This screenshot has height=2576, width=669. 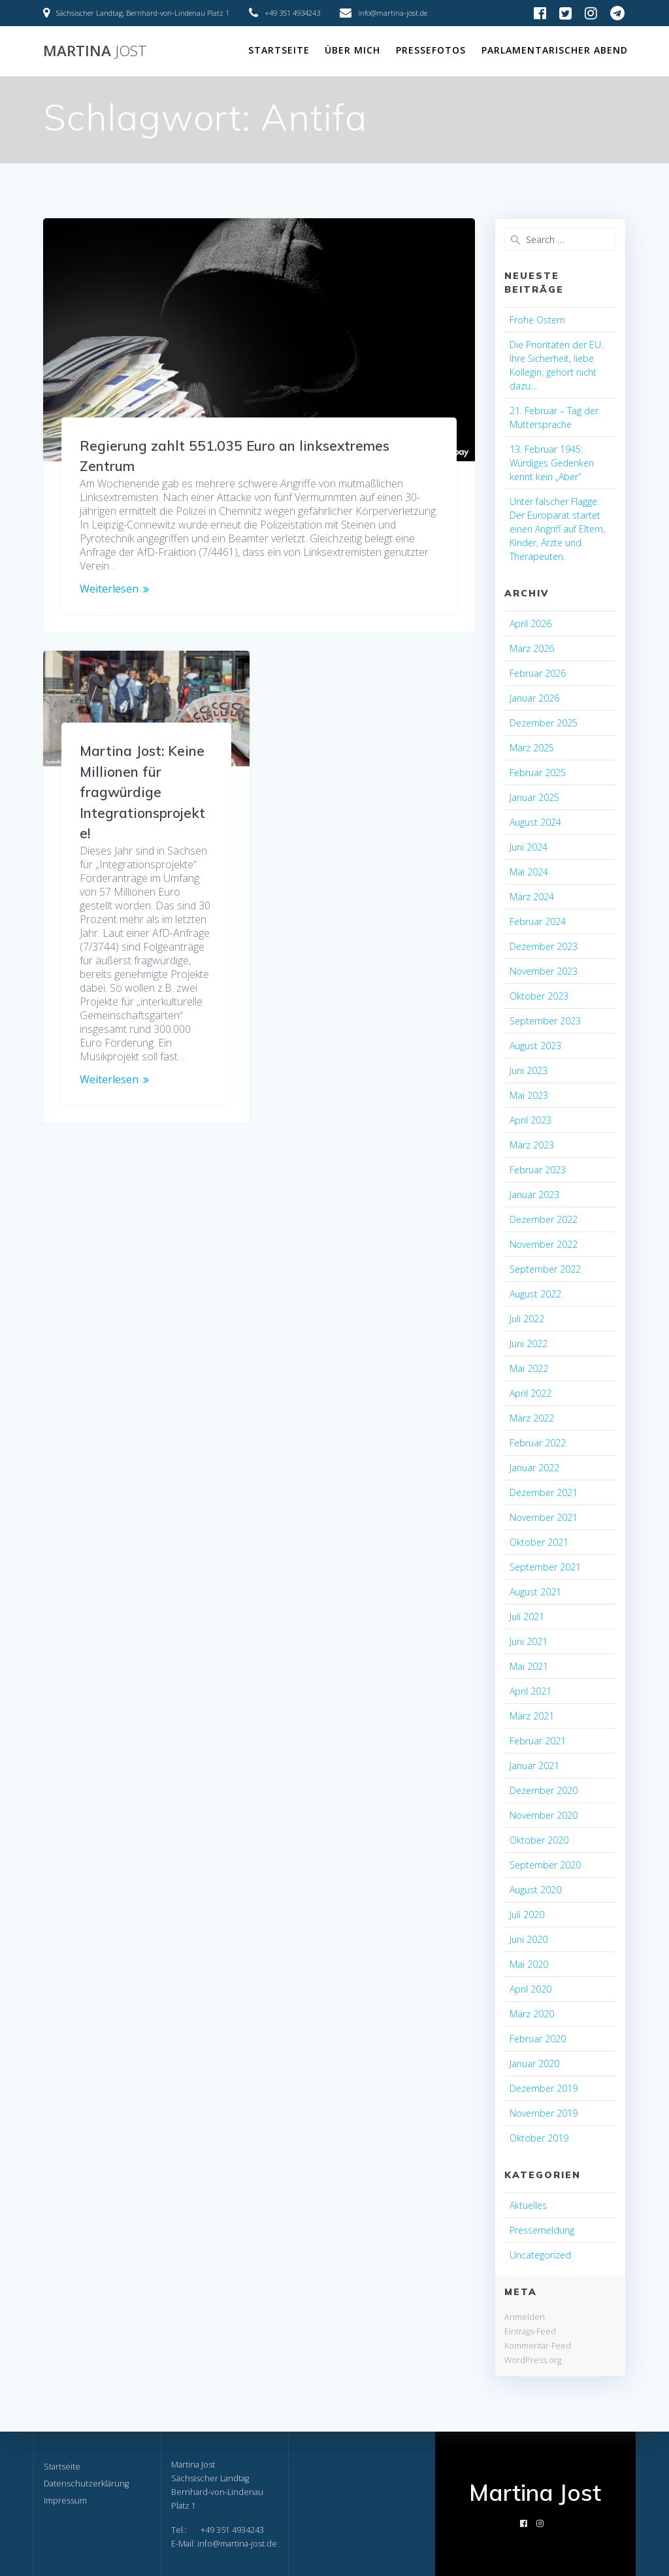 I want to click on Januar 2026, so click(x=534, y=698).